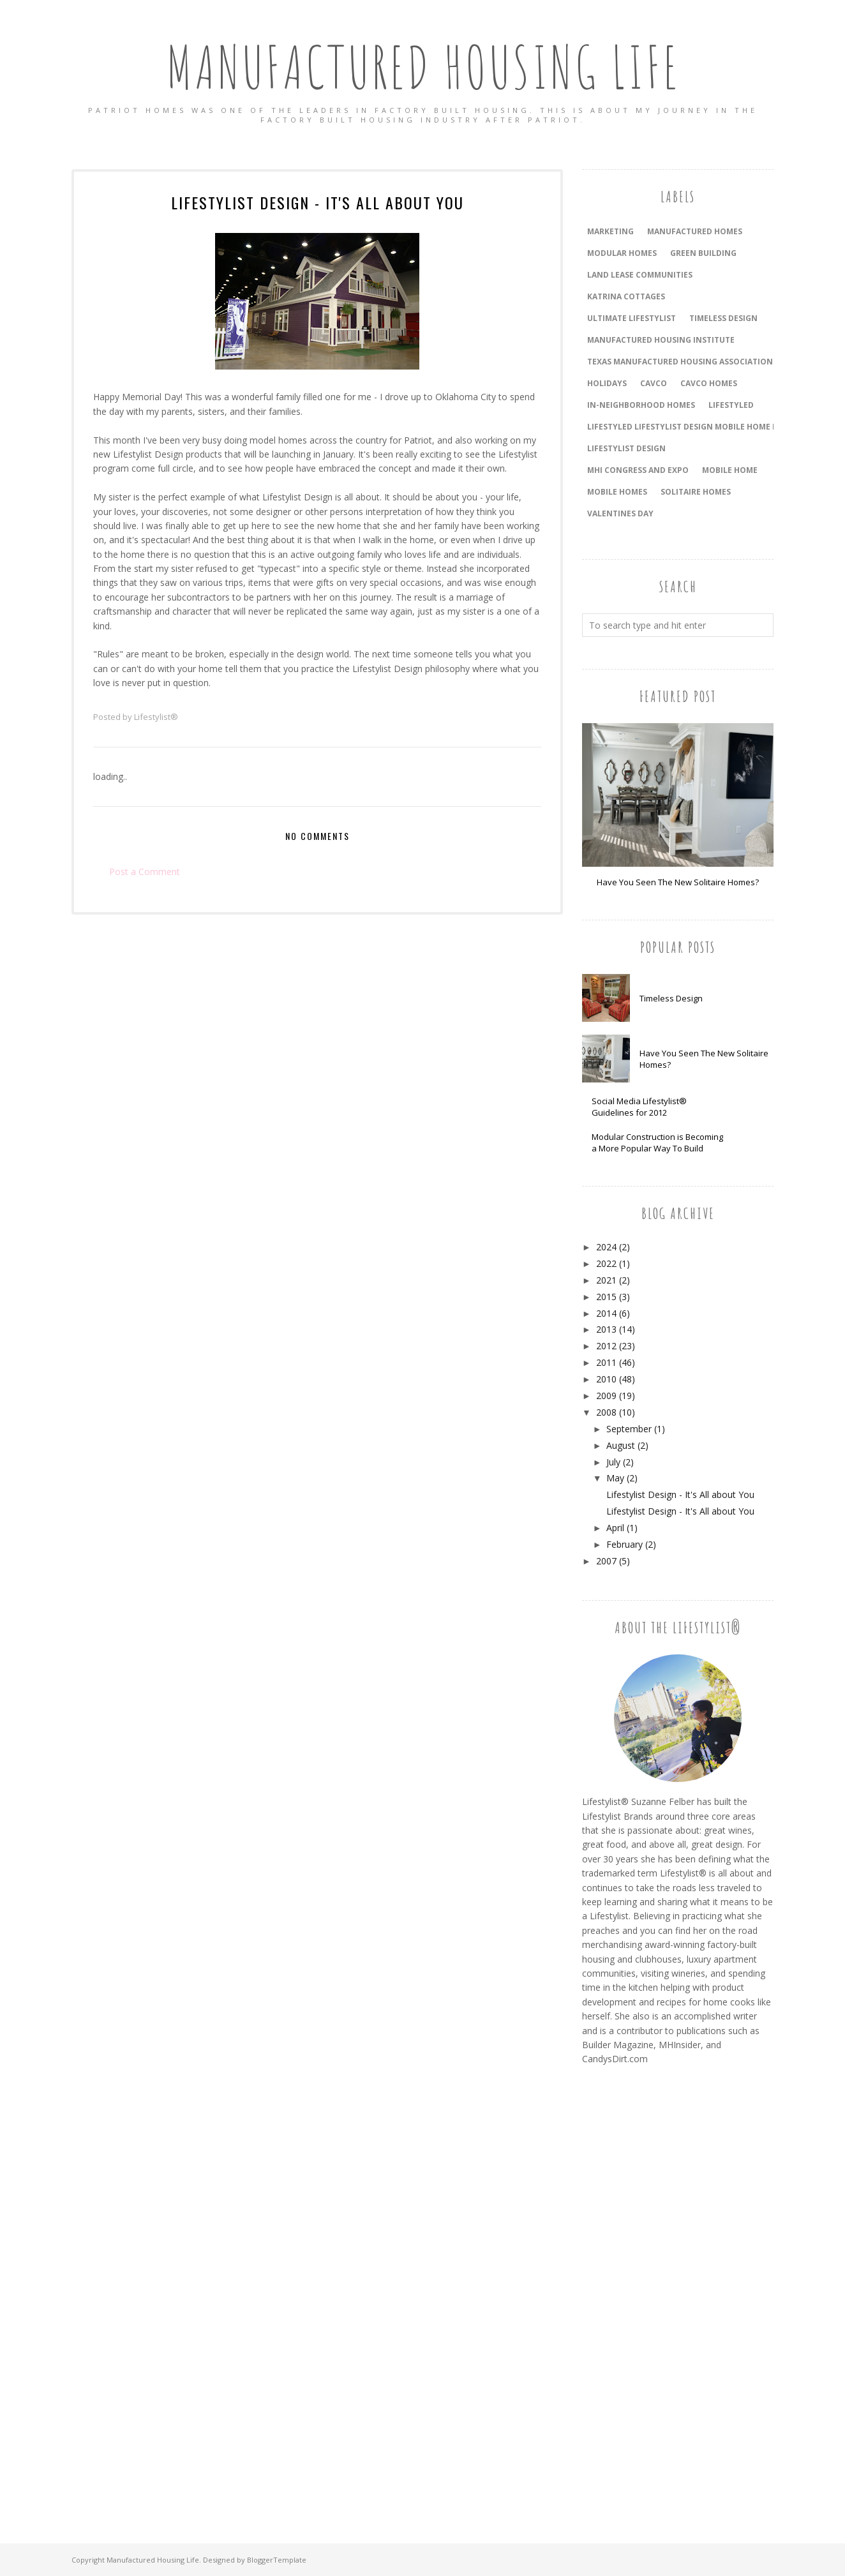  I want to click on Ultimate Lifestylist, so click(631, 318).